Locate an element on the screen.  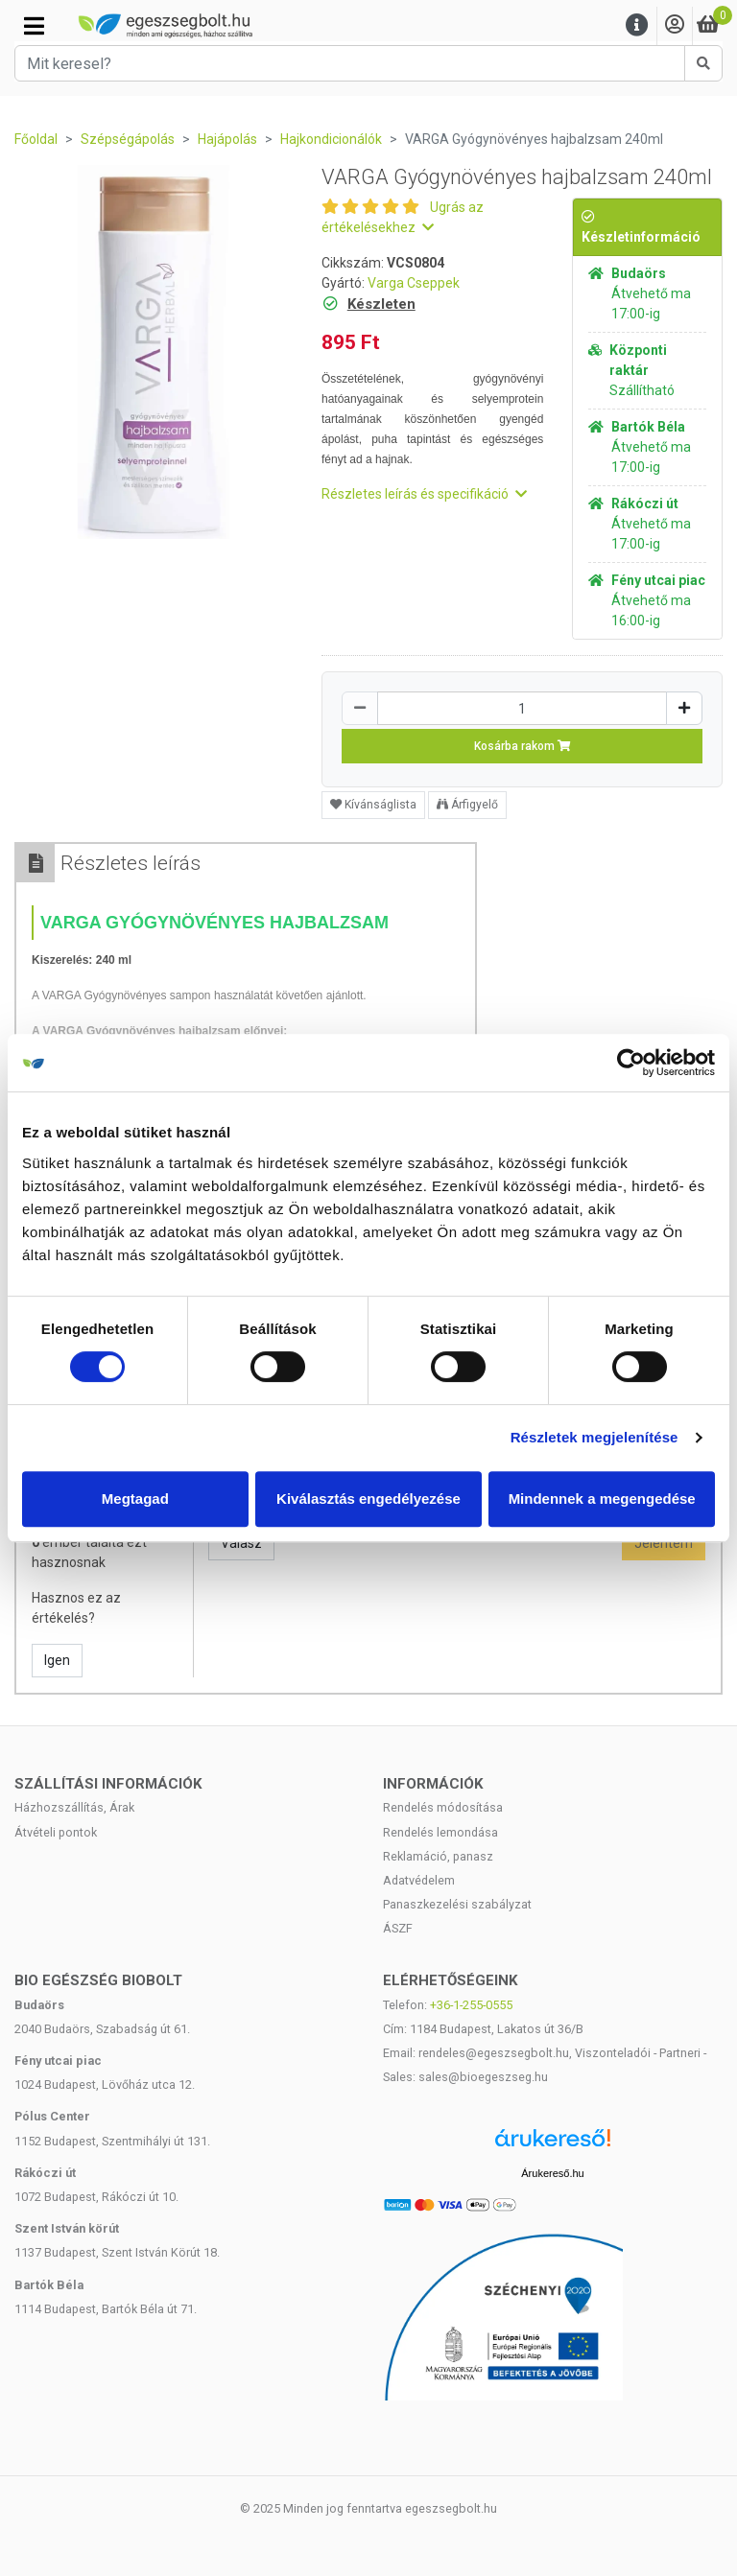
[Cookiebot by Usercentrics - opens in a new window] is located at coordinates (631, 1062).